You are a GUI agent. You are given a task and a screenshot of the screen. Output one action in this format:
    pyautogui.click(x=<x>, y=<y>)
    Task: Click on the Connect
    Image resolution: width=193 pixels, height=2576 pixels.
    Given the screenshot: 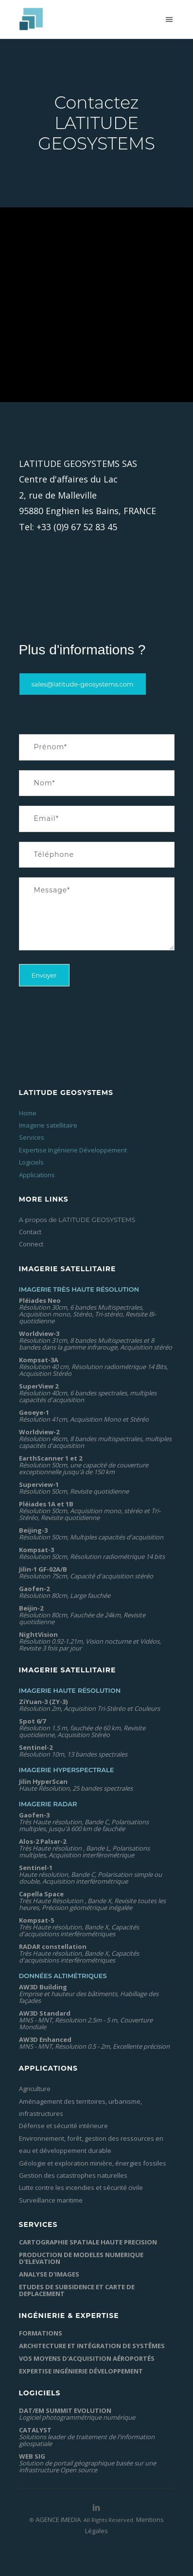 What is the action you would take?
    pyautogui.click(x=31, y=1244)
    